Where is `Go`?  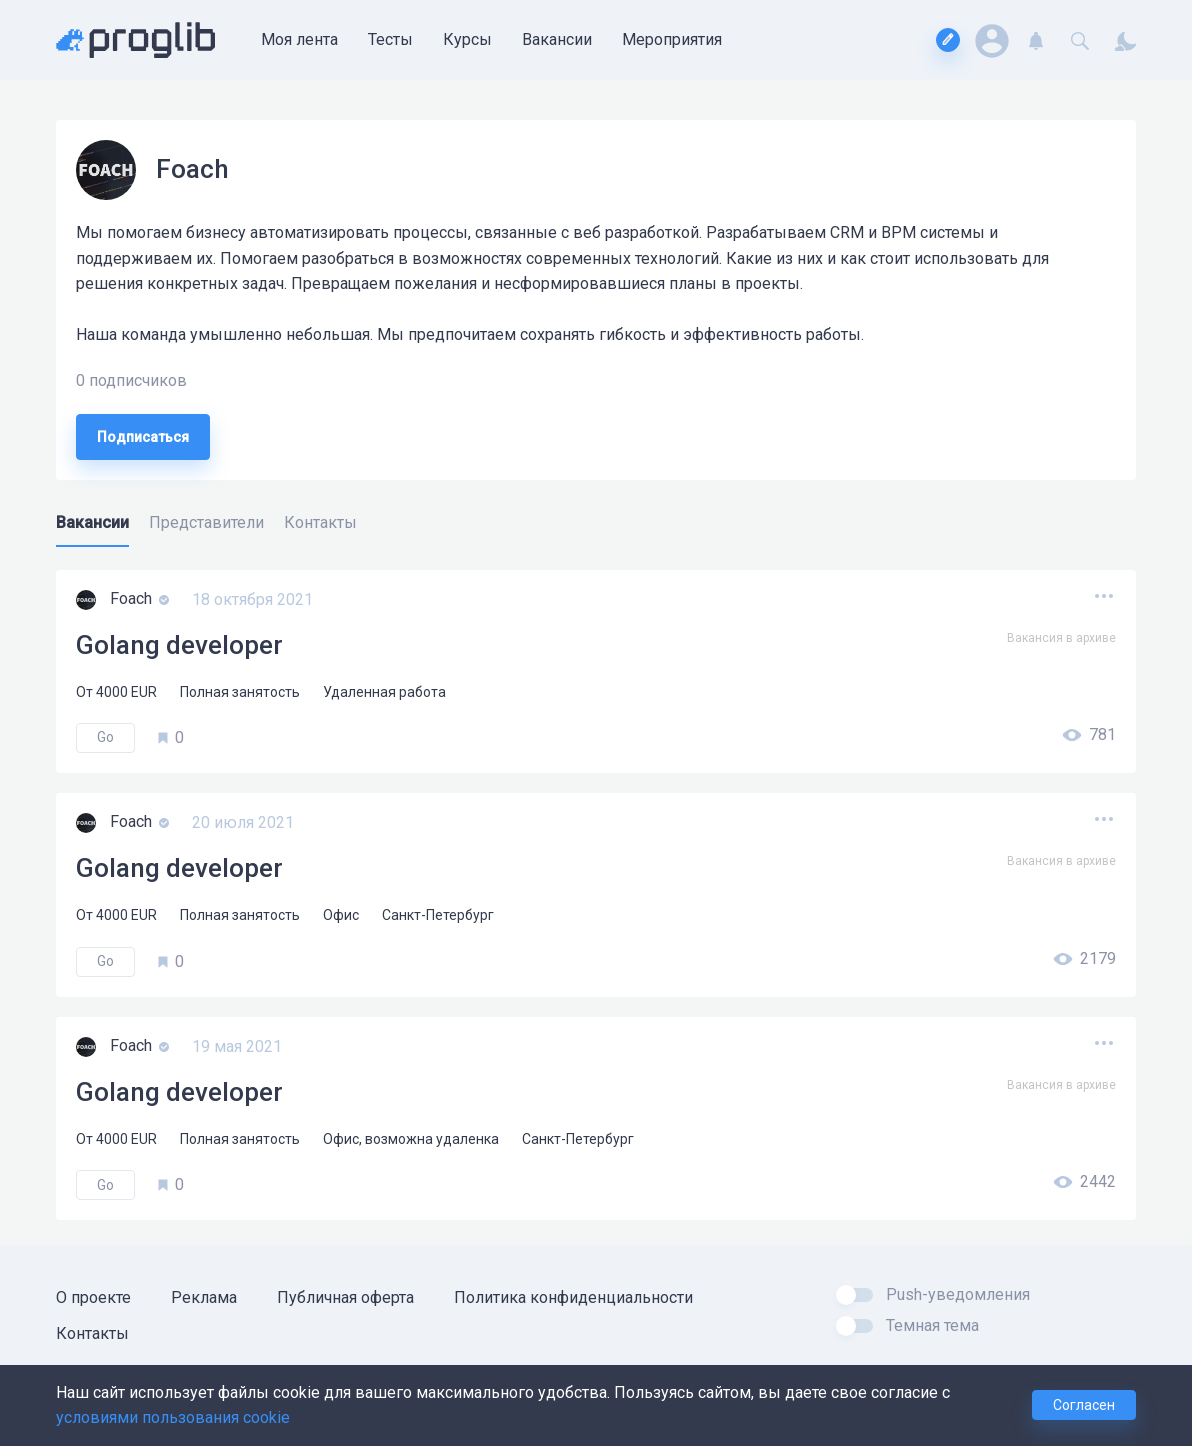
Go is located at coordinates (105, 737).